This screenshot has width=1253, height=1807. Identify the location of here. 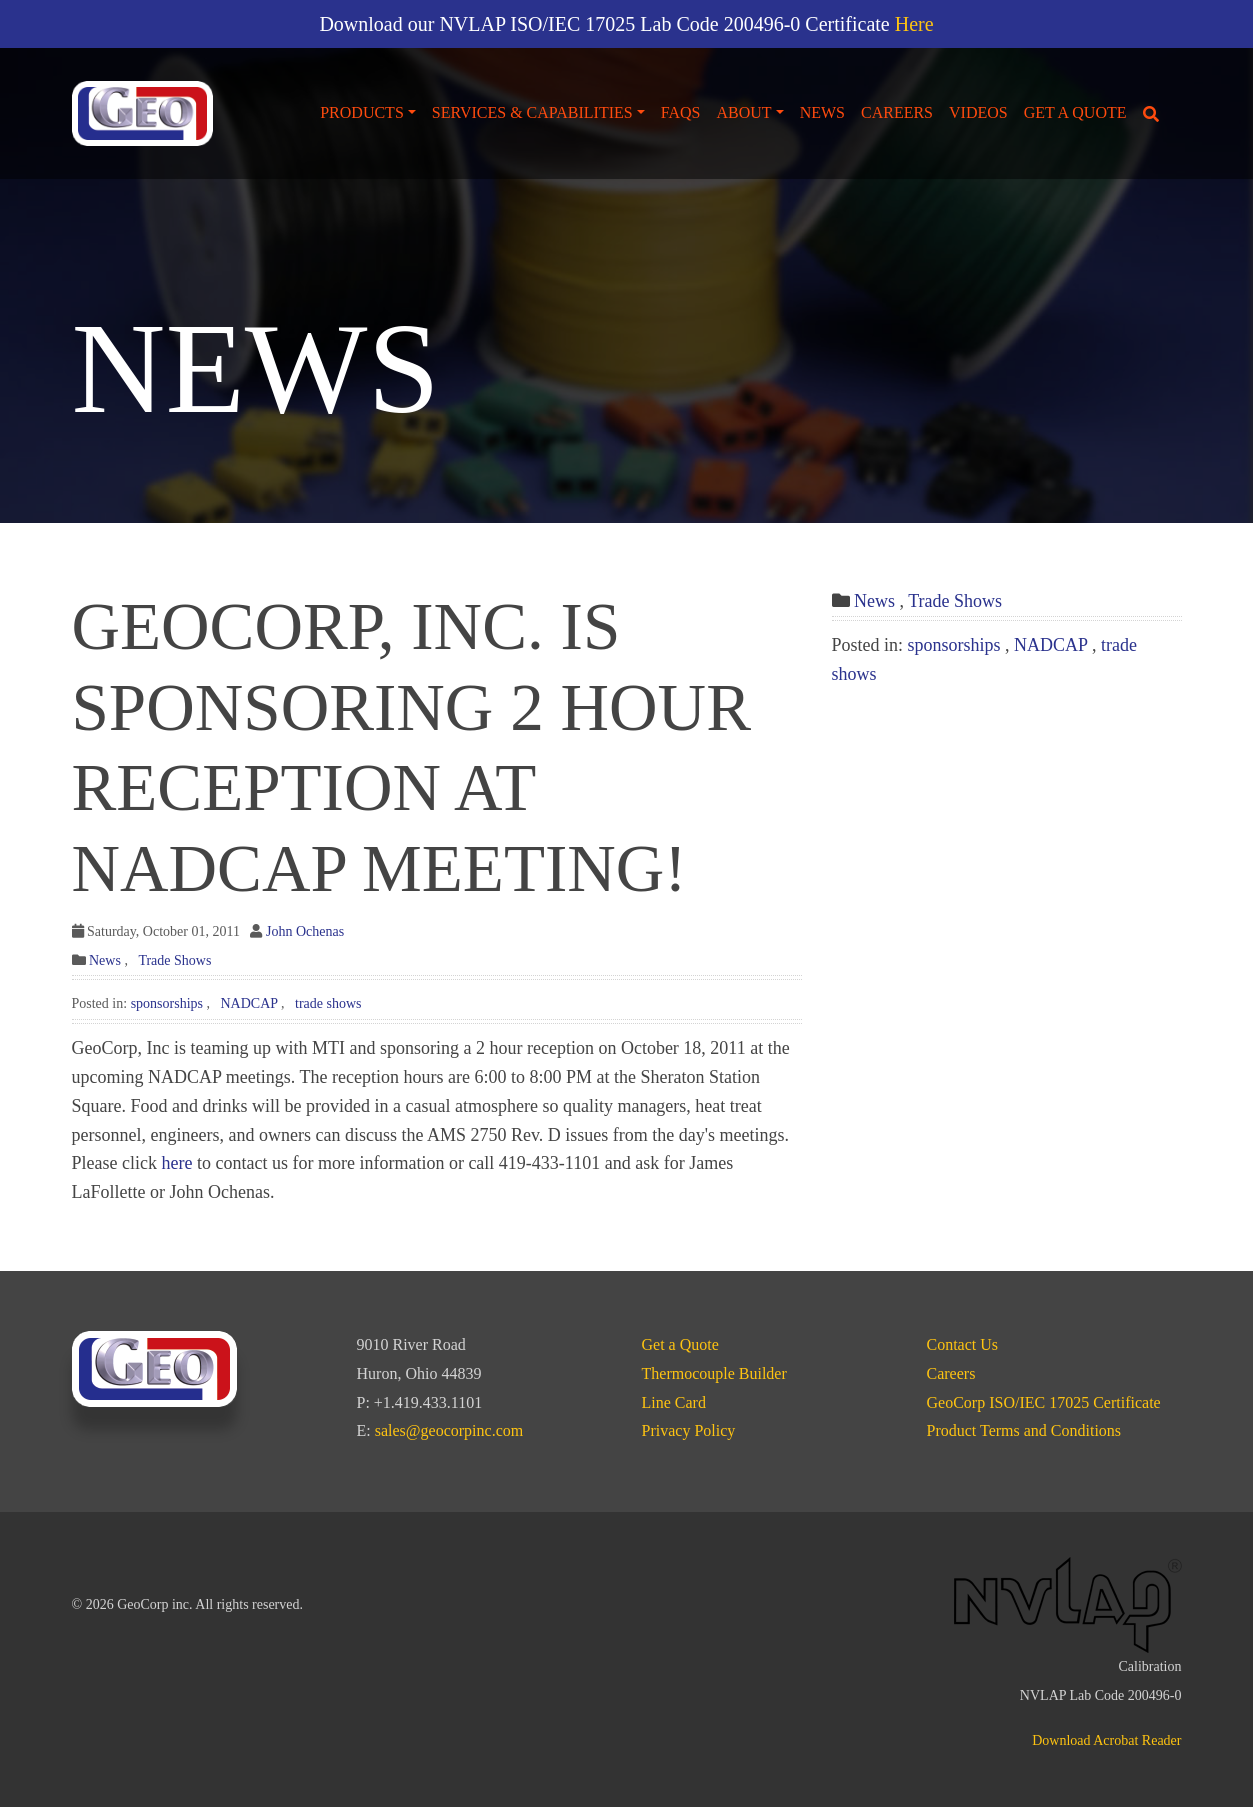
(176, 1163).